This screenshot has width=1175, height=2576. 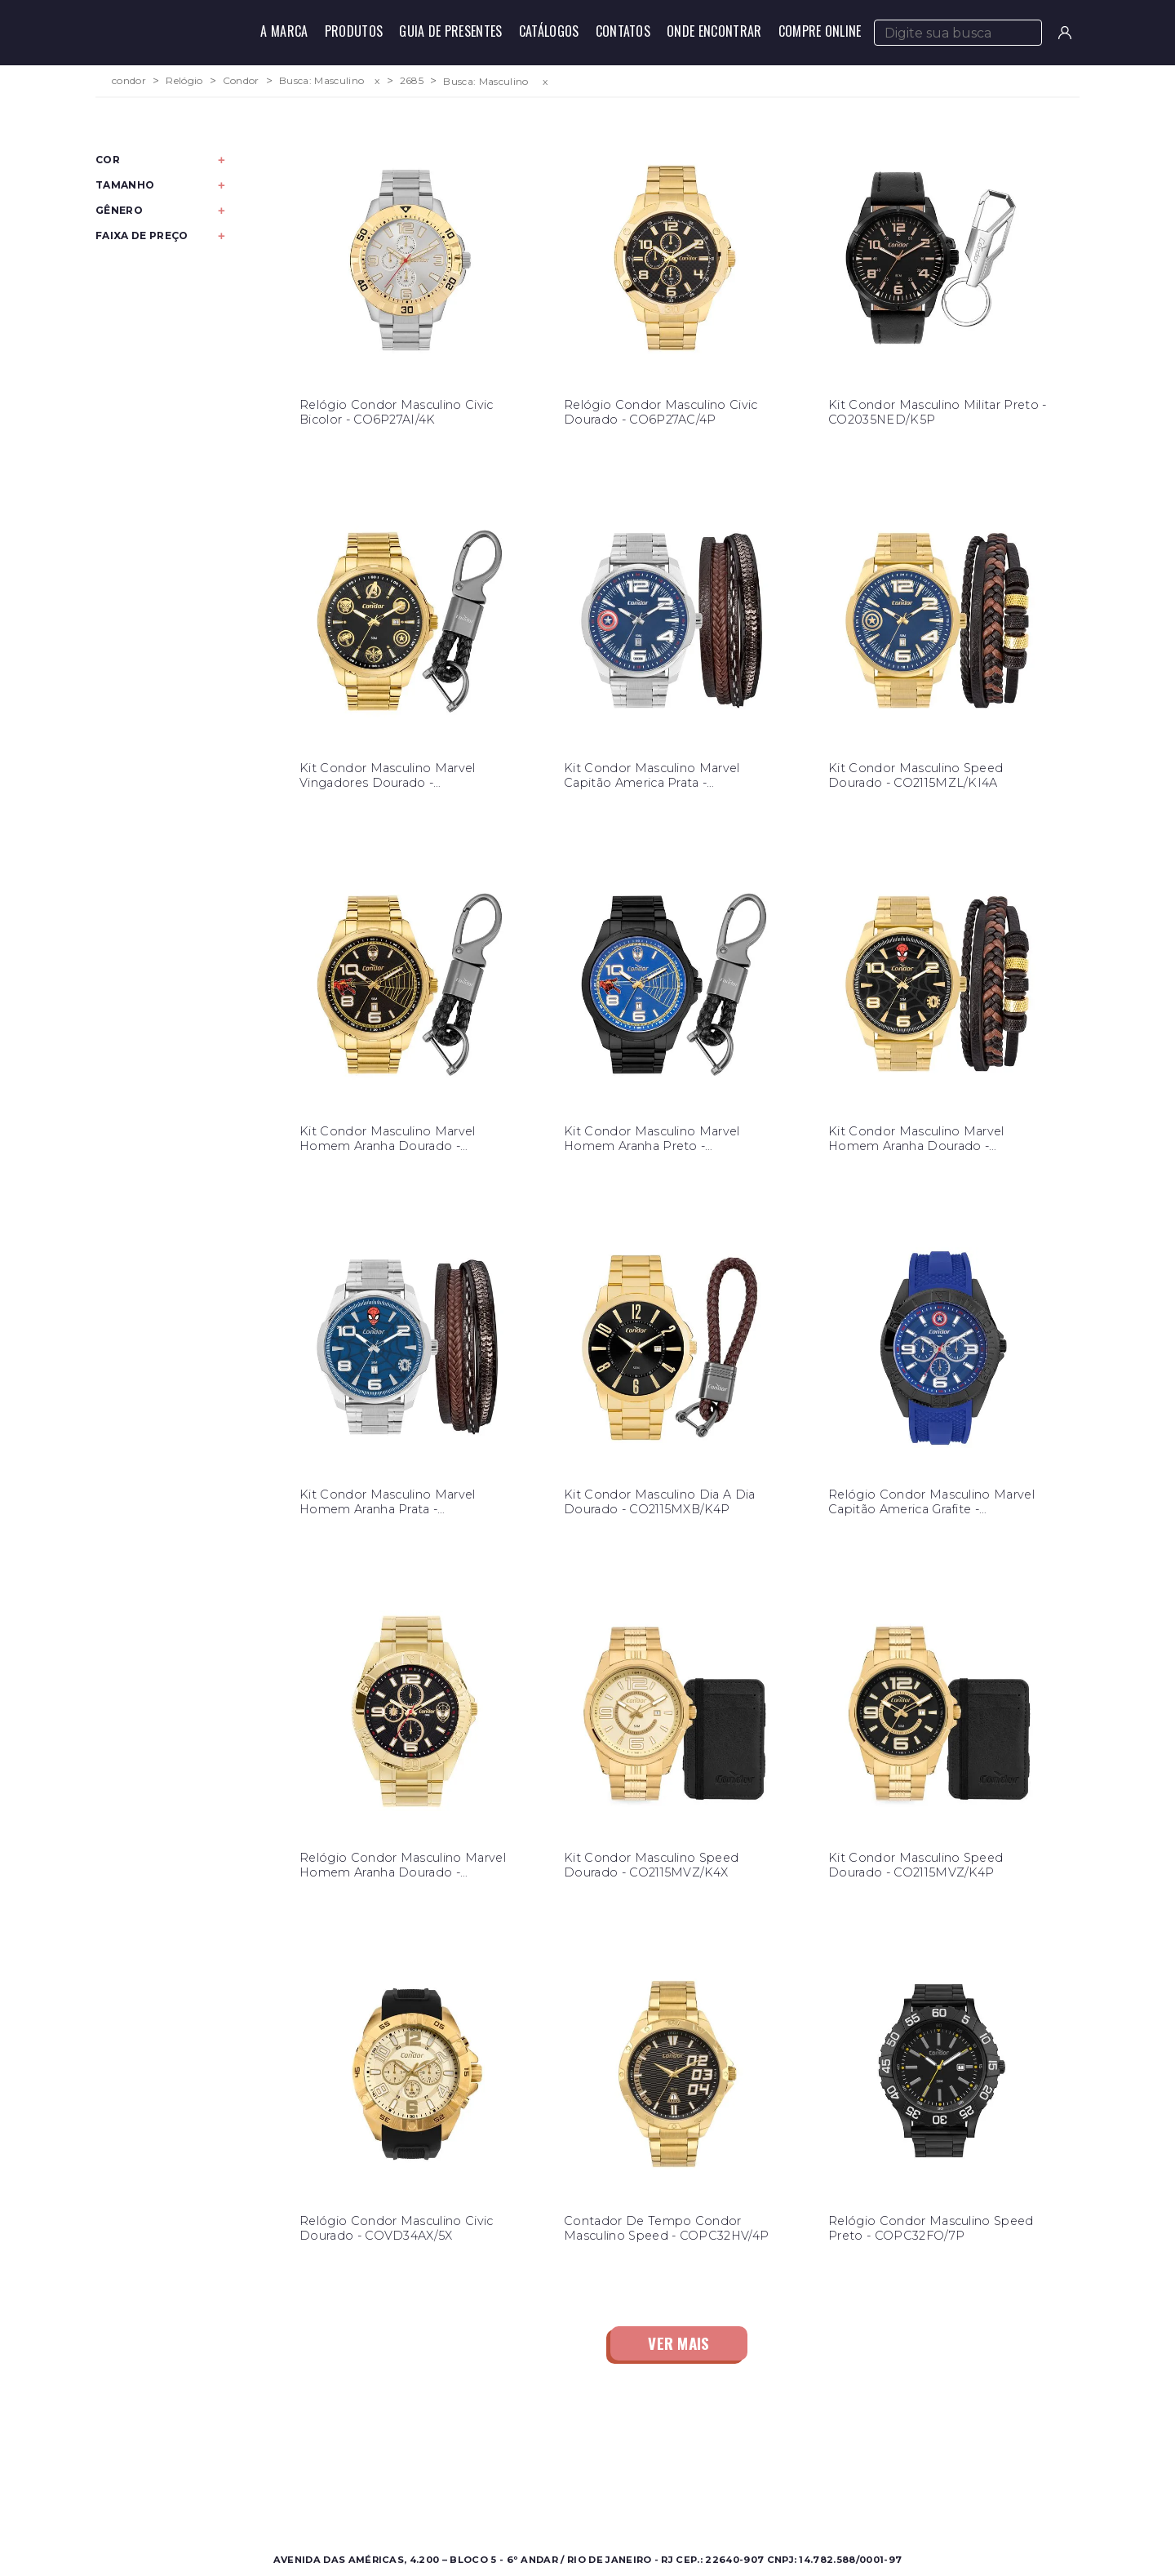 I want to click on Onde Encontrar, so click(x=714, y=31).